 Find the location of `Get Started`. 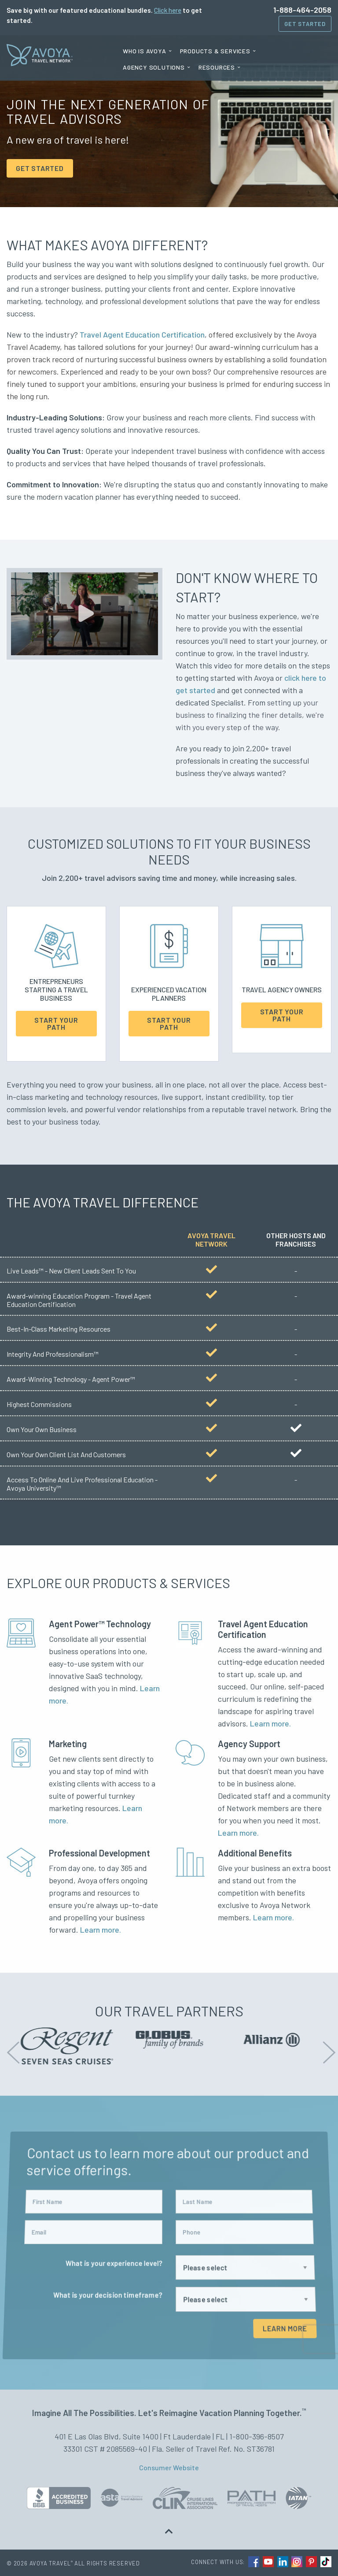

Get Started is located at coordinates (305, 23).